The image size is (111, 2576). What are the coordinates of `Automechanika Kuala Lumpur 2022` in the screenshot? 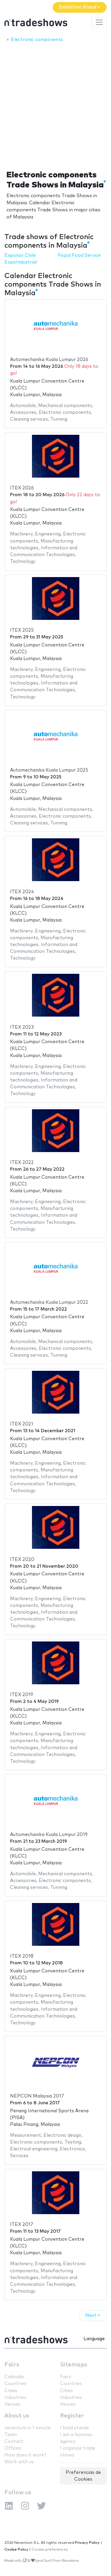 It's located at (49, 1302).